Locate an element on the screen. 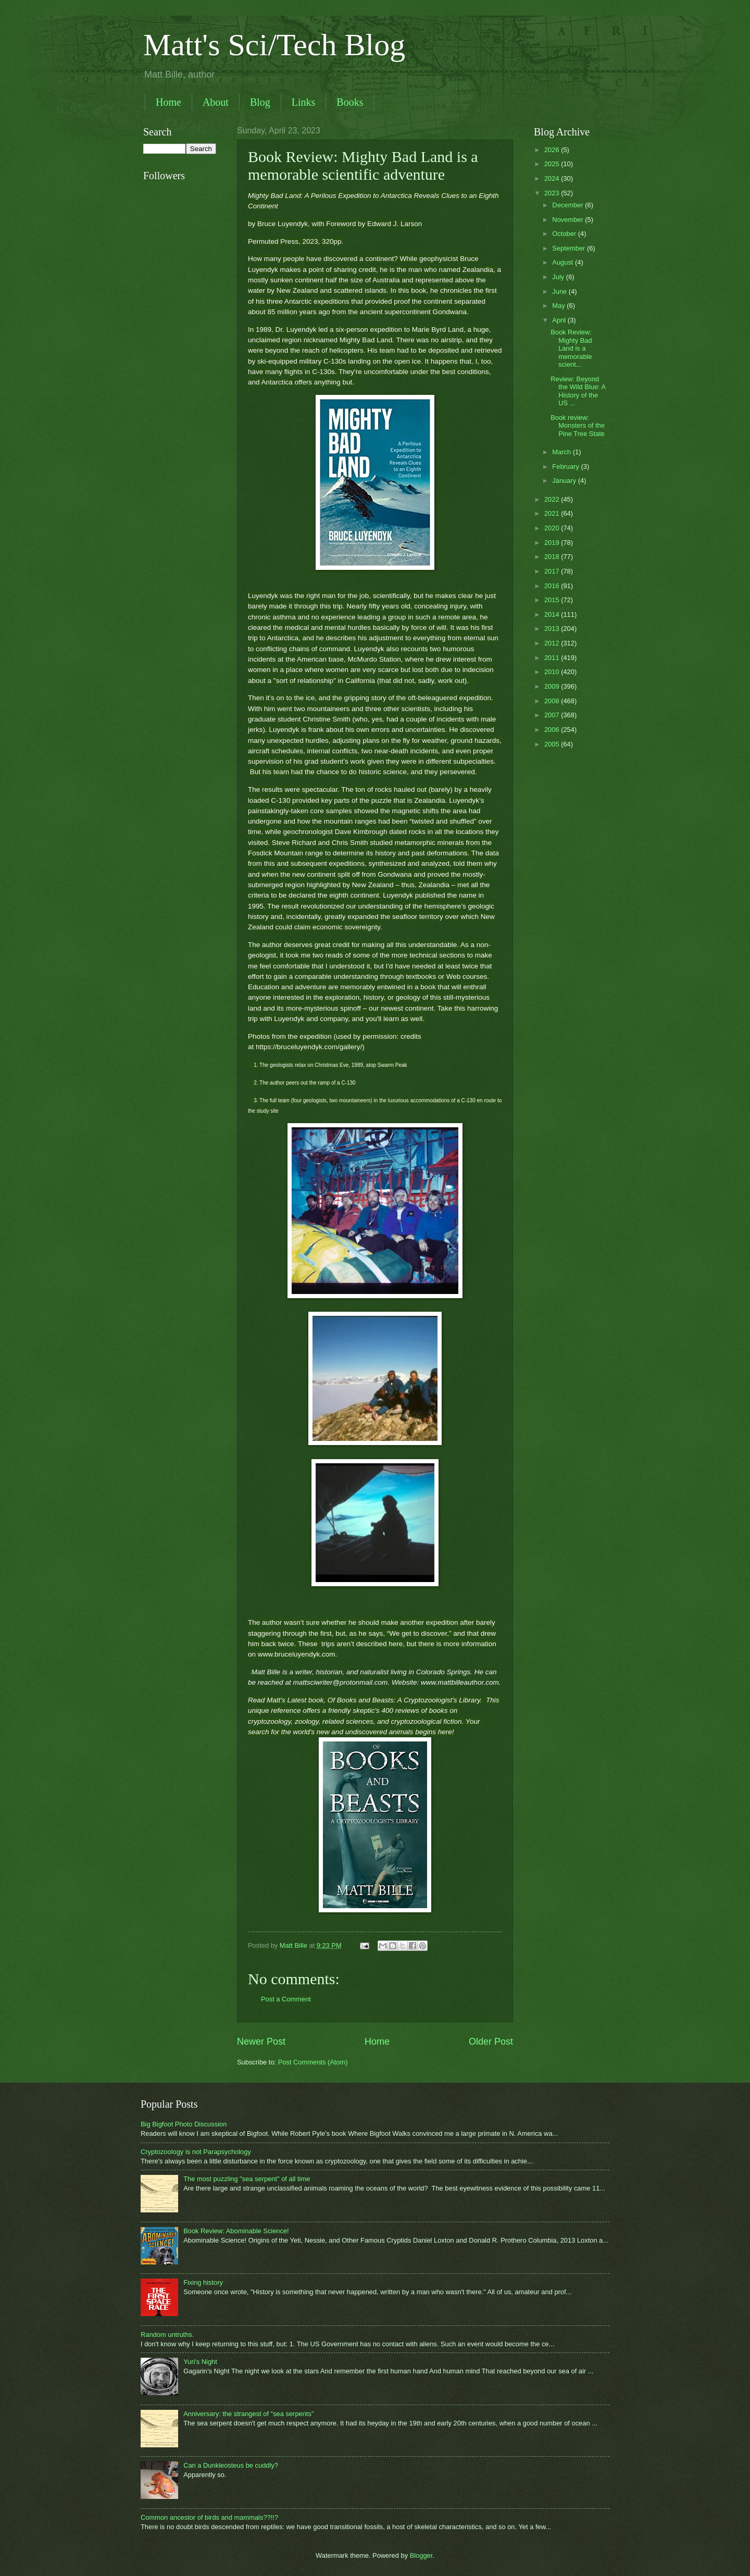 Image resolution: width=750 pixels, height=2576 pixels. September is located at coordinates (569, 248).